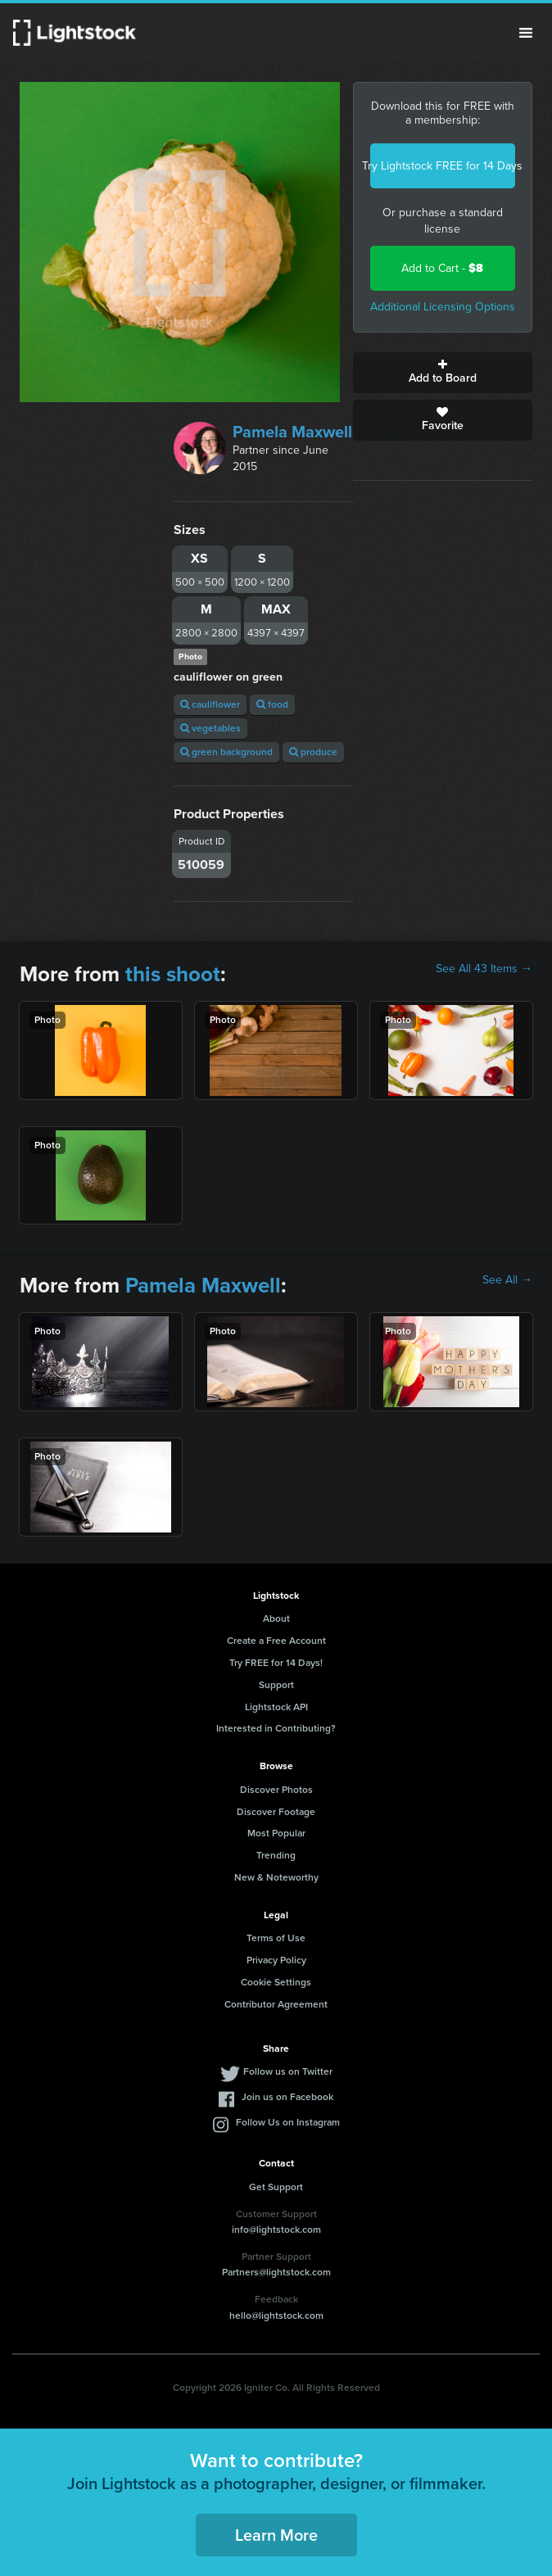 The width and height of the screenshot is (552, 2576). Describe the element at coordinates (276, 1833) in the screenshot. I see `Most Popular` at that location.